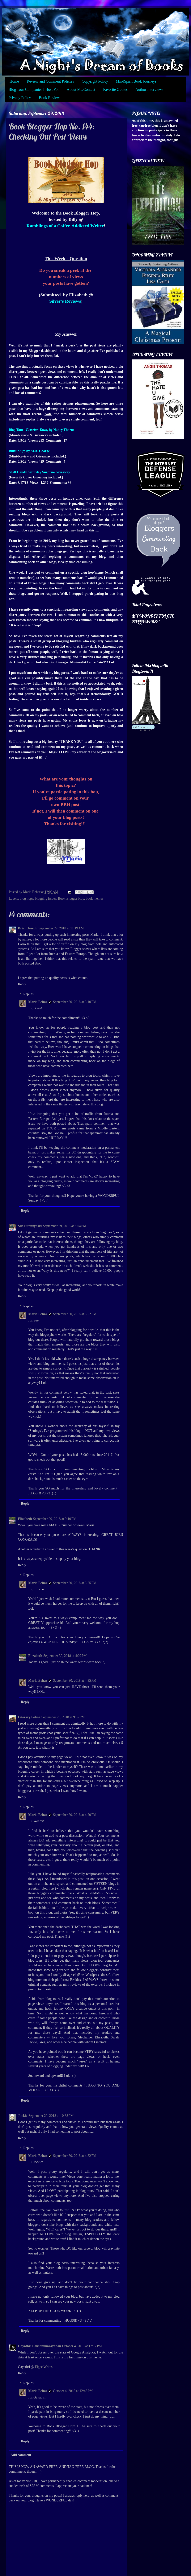 The image size is (191, 2576). I want to click on About Me/Contact, so click(81, 89).